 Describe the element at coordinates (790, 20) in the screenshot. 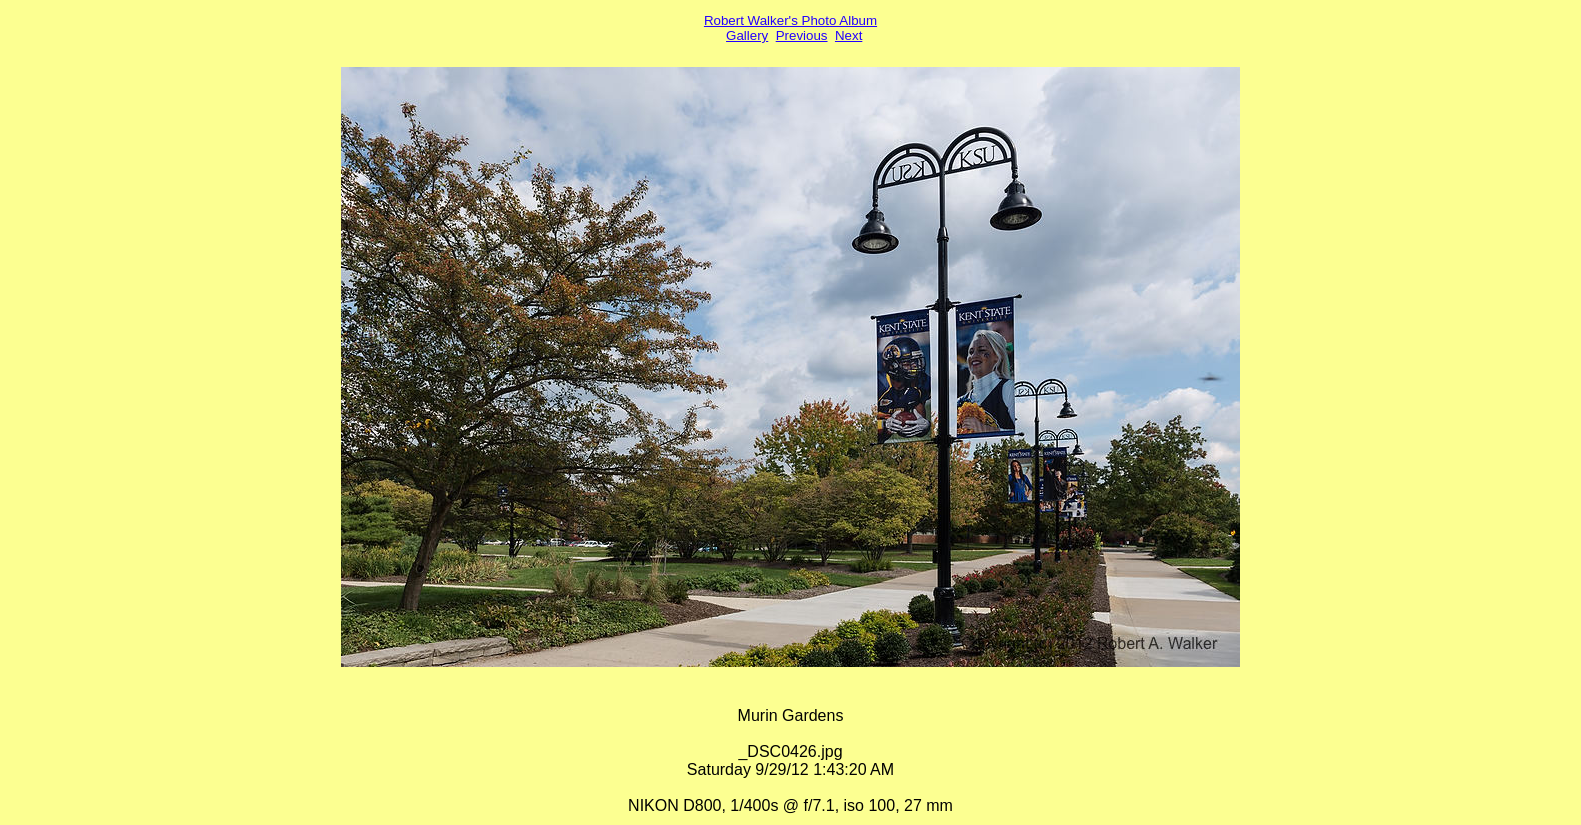

I see `Robert Walker's Photo Album` at that location.